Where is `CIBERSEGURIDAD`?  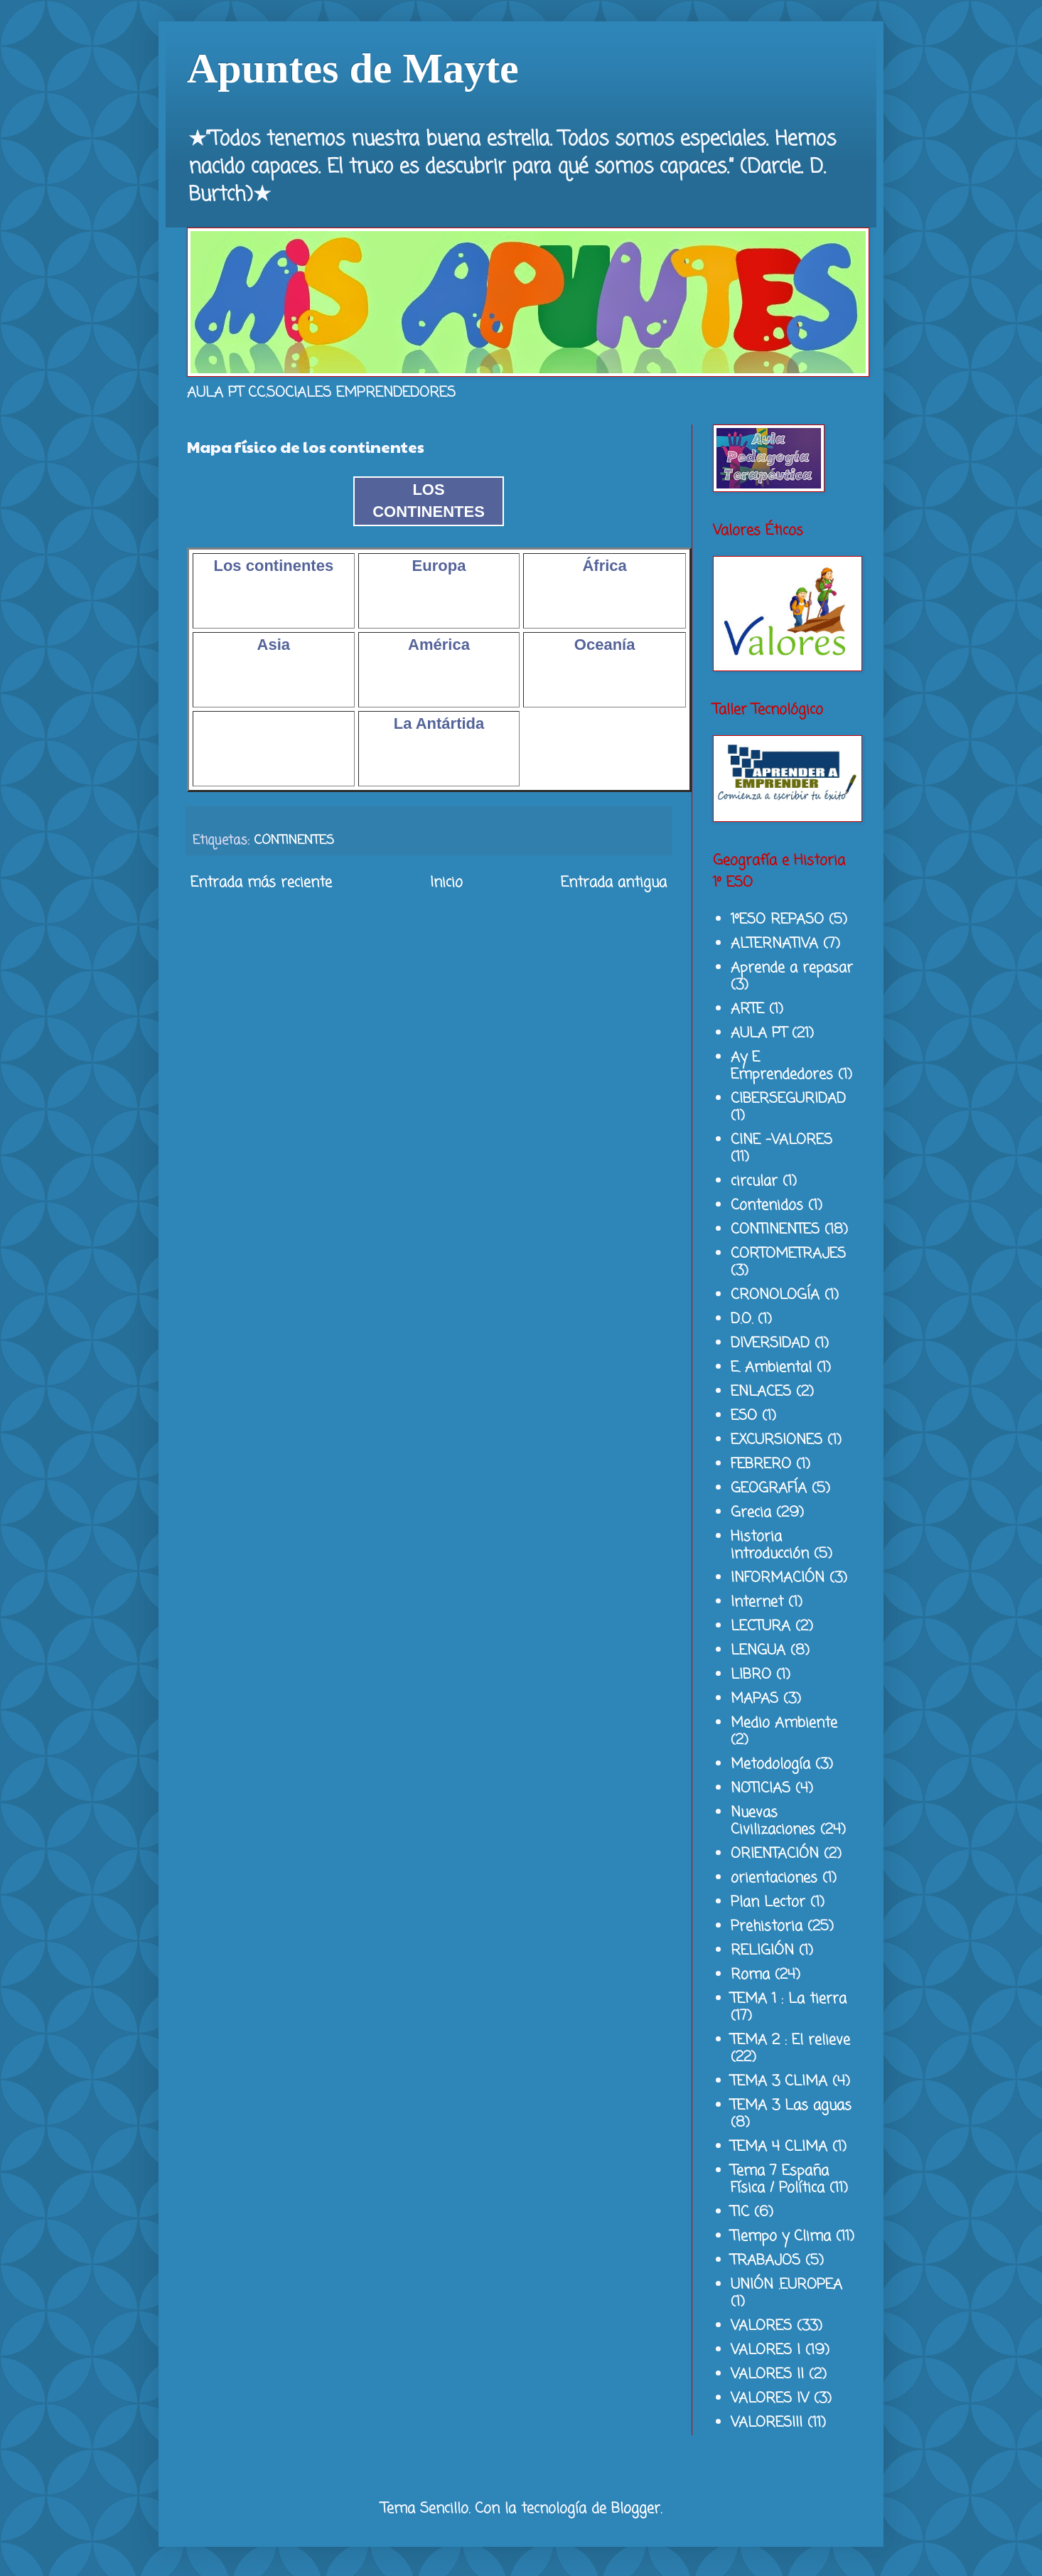 CIBERSEGURIDAD is located at coordinates (788, 1099).